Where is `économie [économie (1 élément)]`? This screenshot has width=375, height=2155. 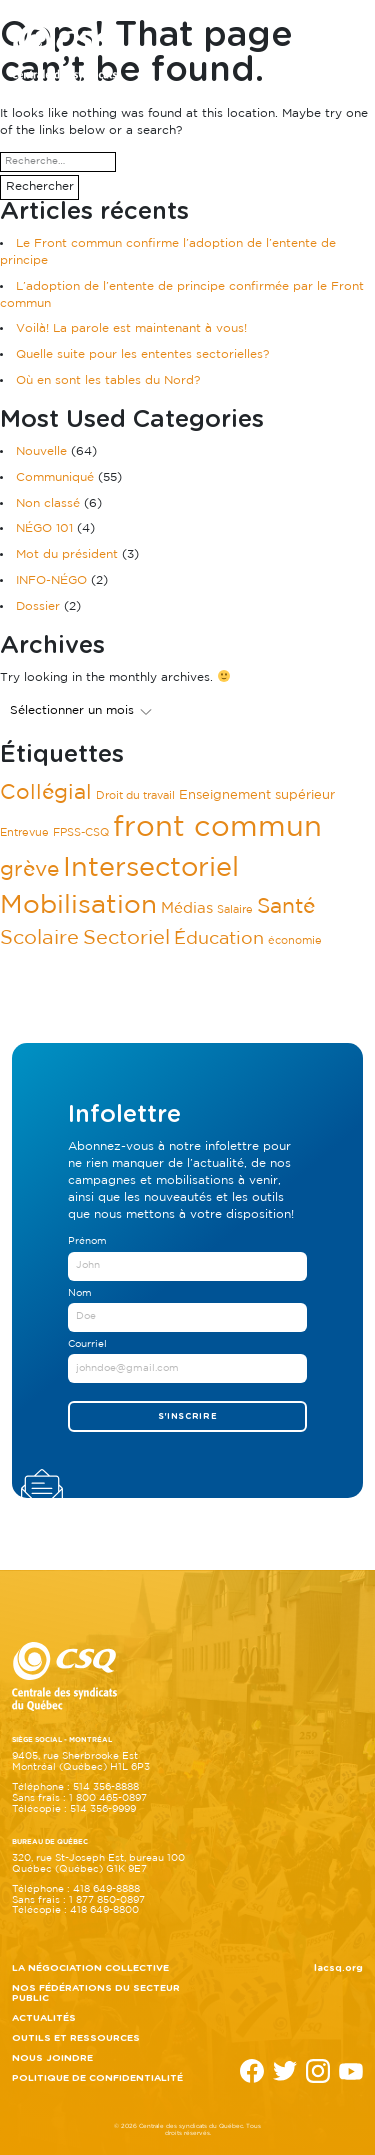
économie [économie (1 élément)] is located at coordinates (295, 941).